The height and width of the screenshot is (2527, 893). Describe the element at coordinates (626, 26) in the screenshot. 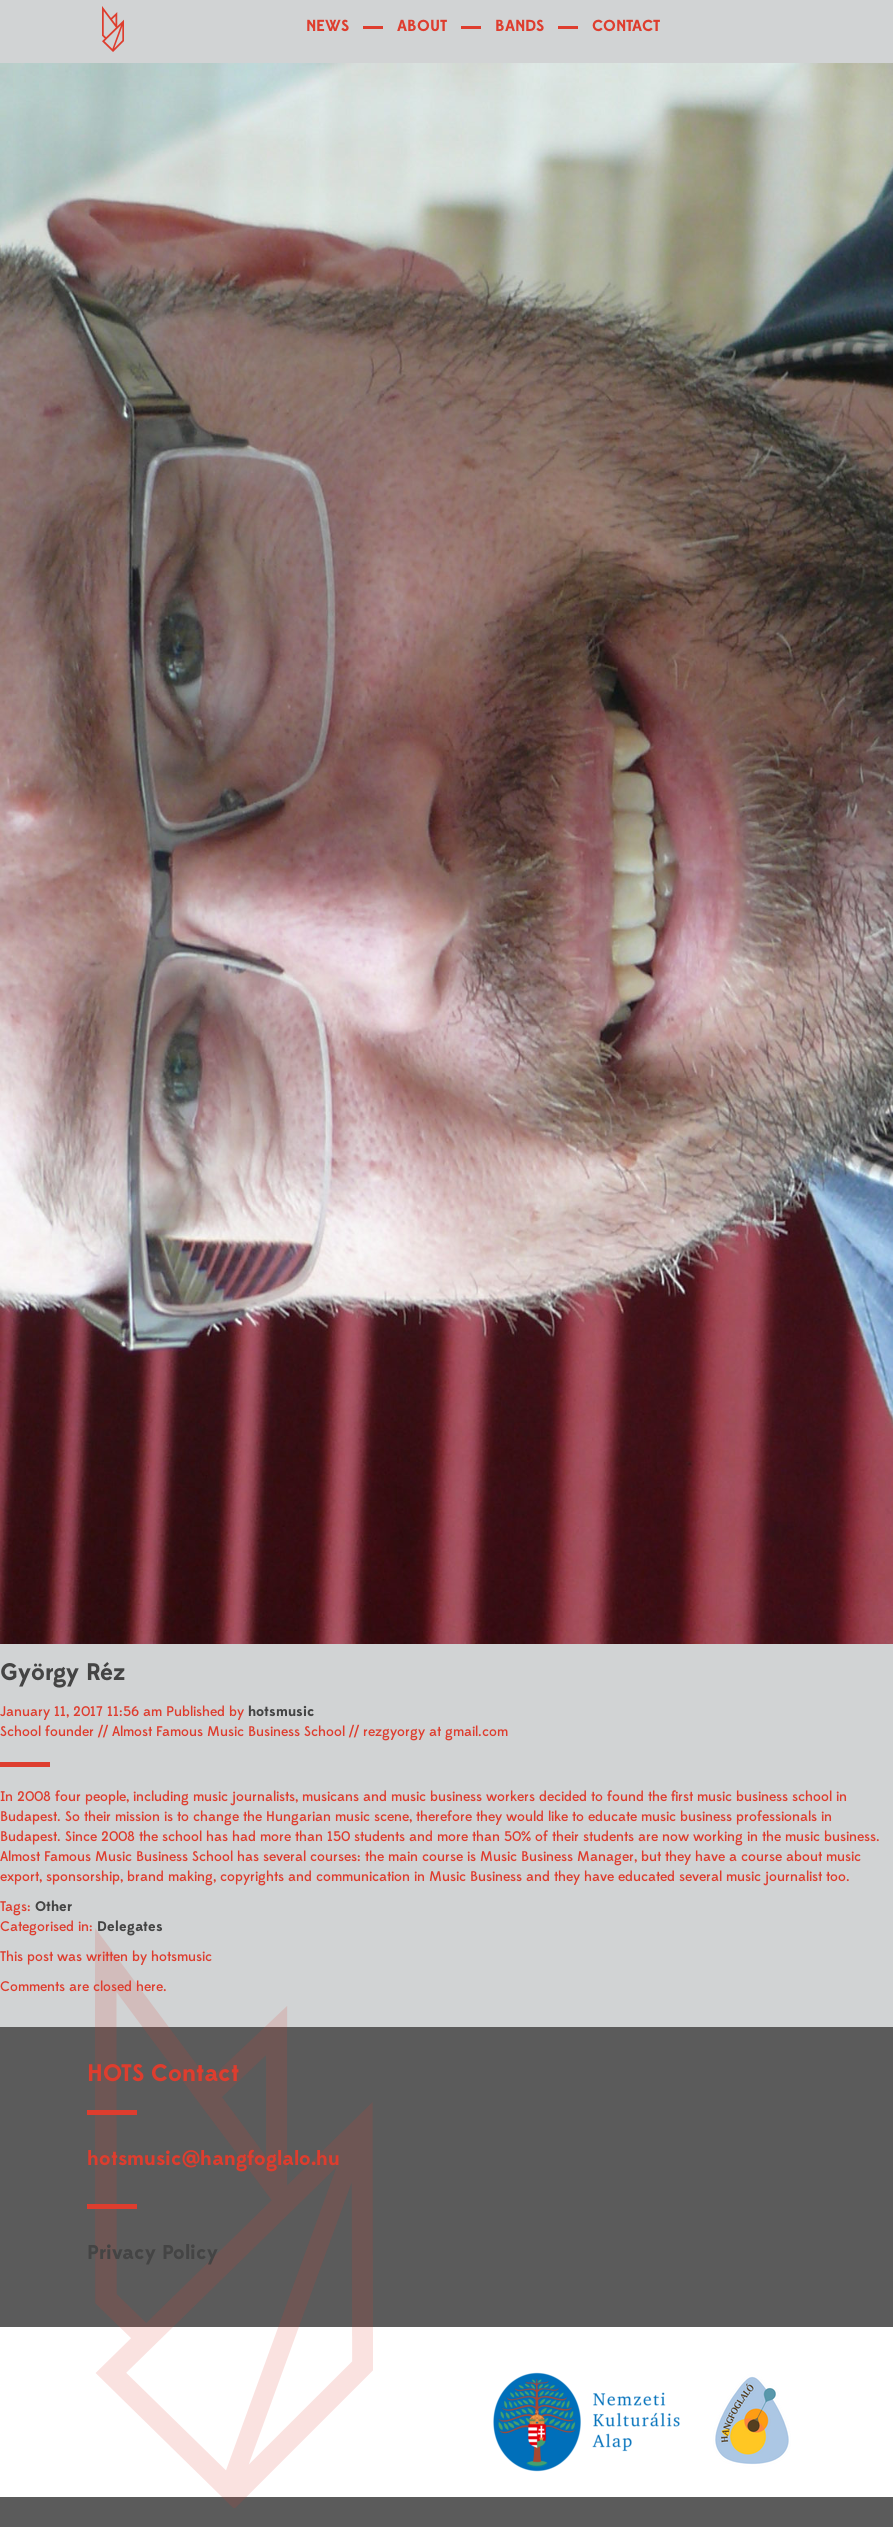

I see `CONTACT` at that location.